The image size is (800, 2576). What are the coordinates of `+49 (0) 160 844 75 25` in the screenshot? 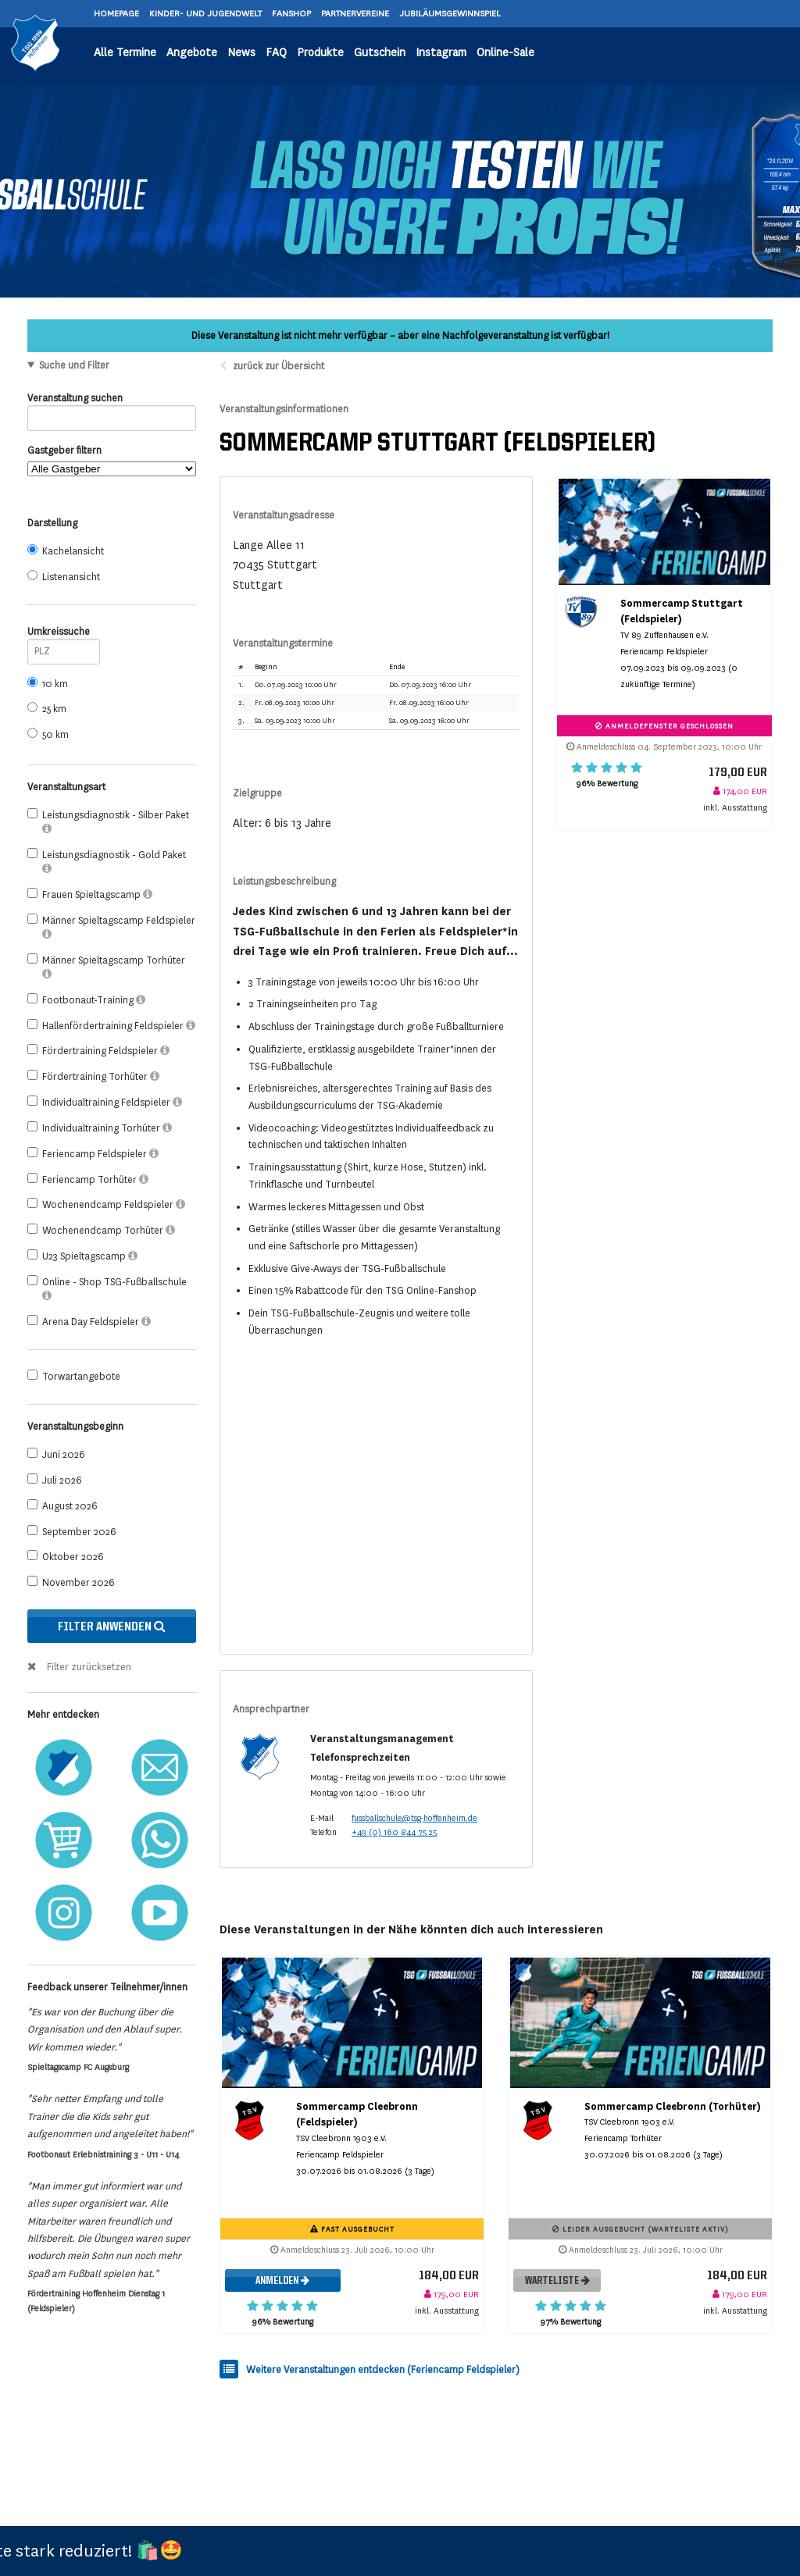 It's located at (394, 1832).